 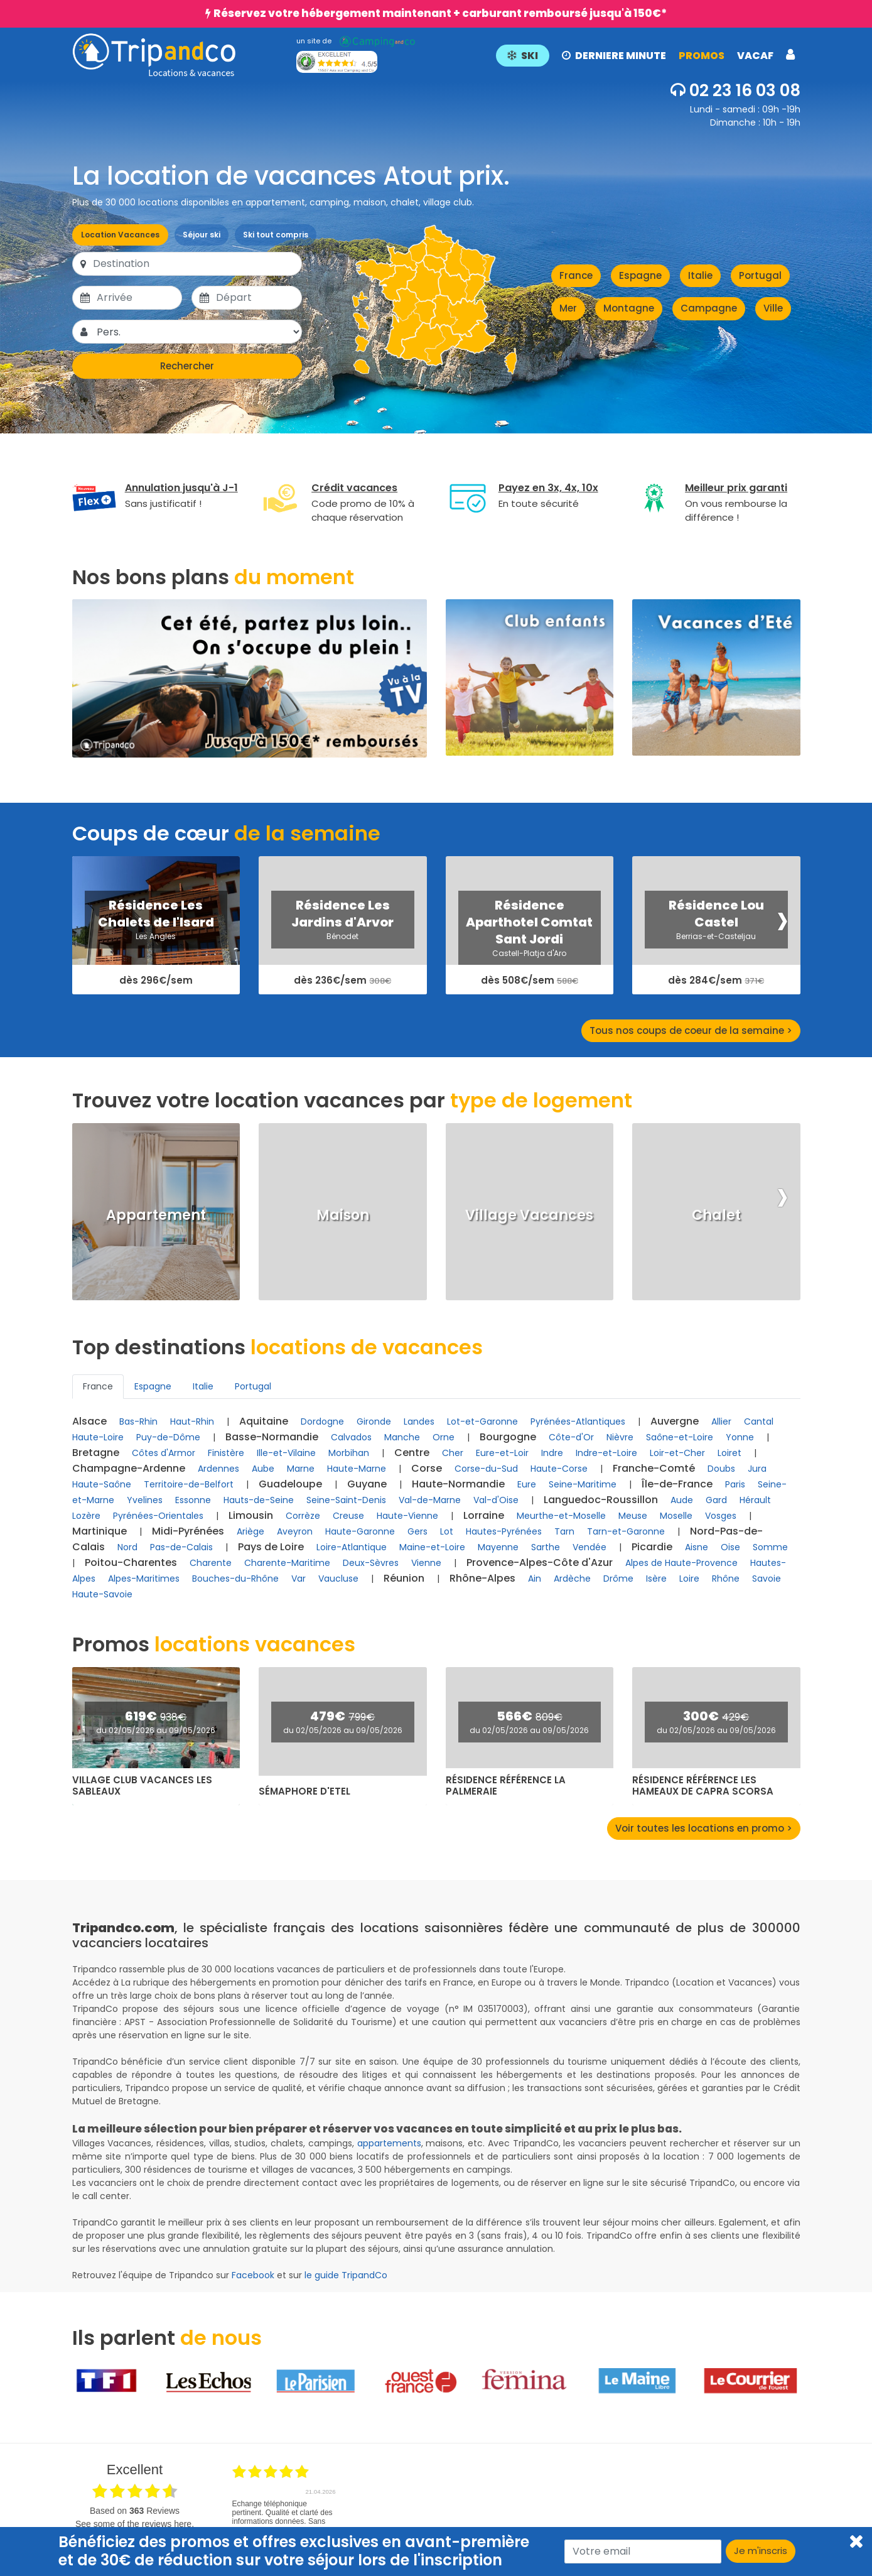 I want to click on Savoie, so click(x=766, y=1578).